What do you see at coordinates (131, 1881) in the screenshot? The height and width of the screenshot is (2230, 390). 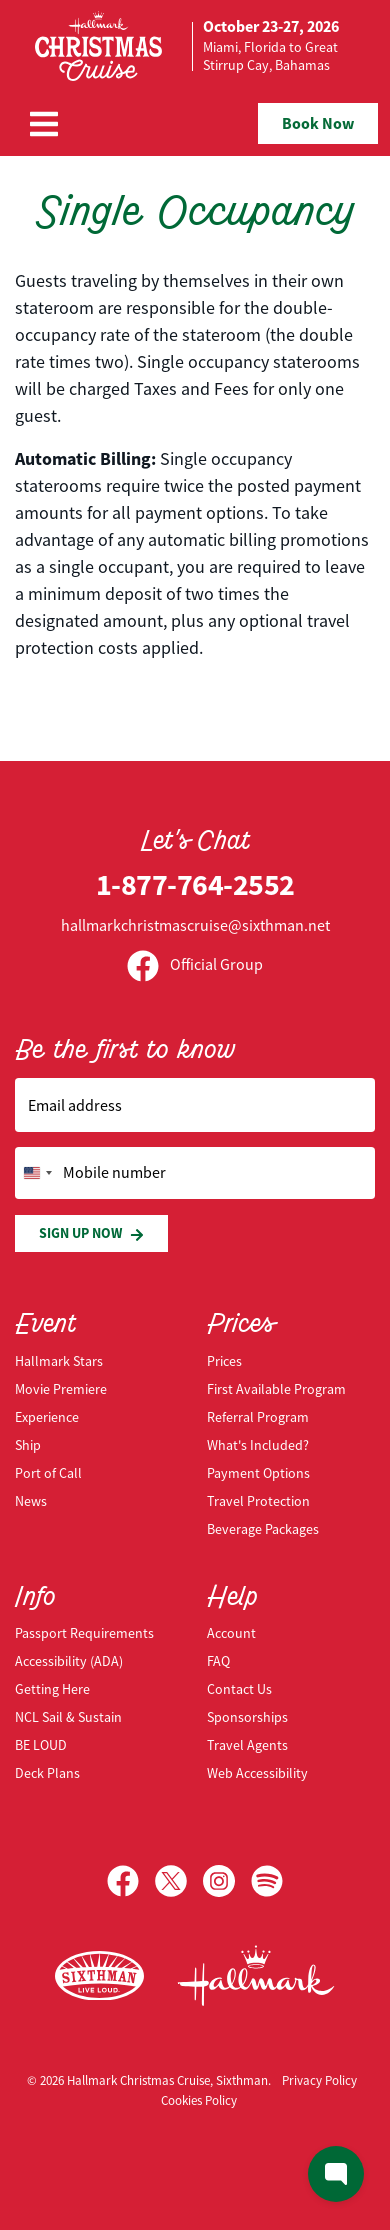 I see `[Facebook]` at bounding box center [131, 1881].